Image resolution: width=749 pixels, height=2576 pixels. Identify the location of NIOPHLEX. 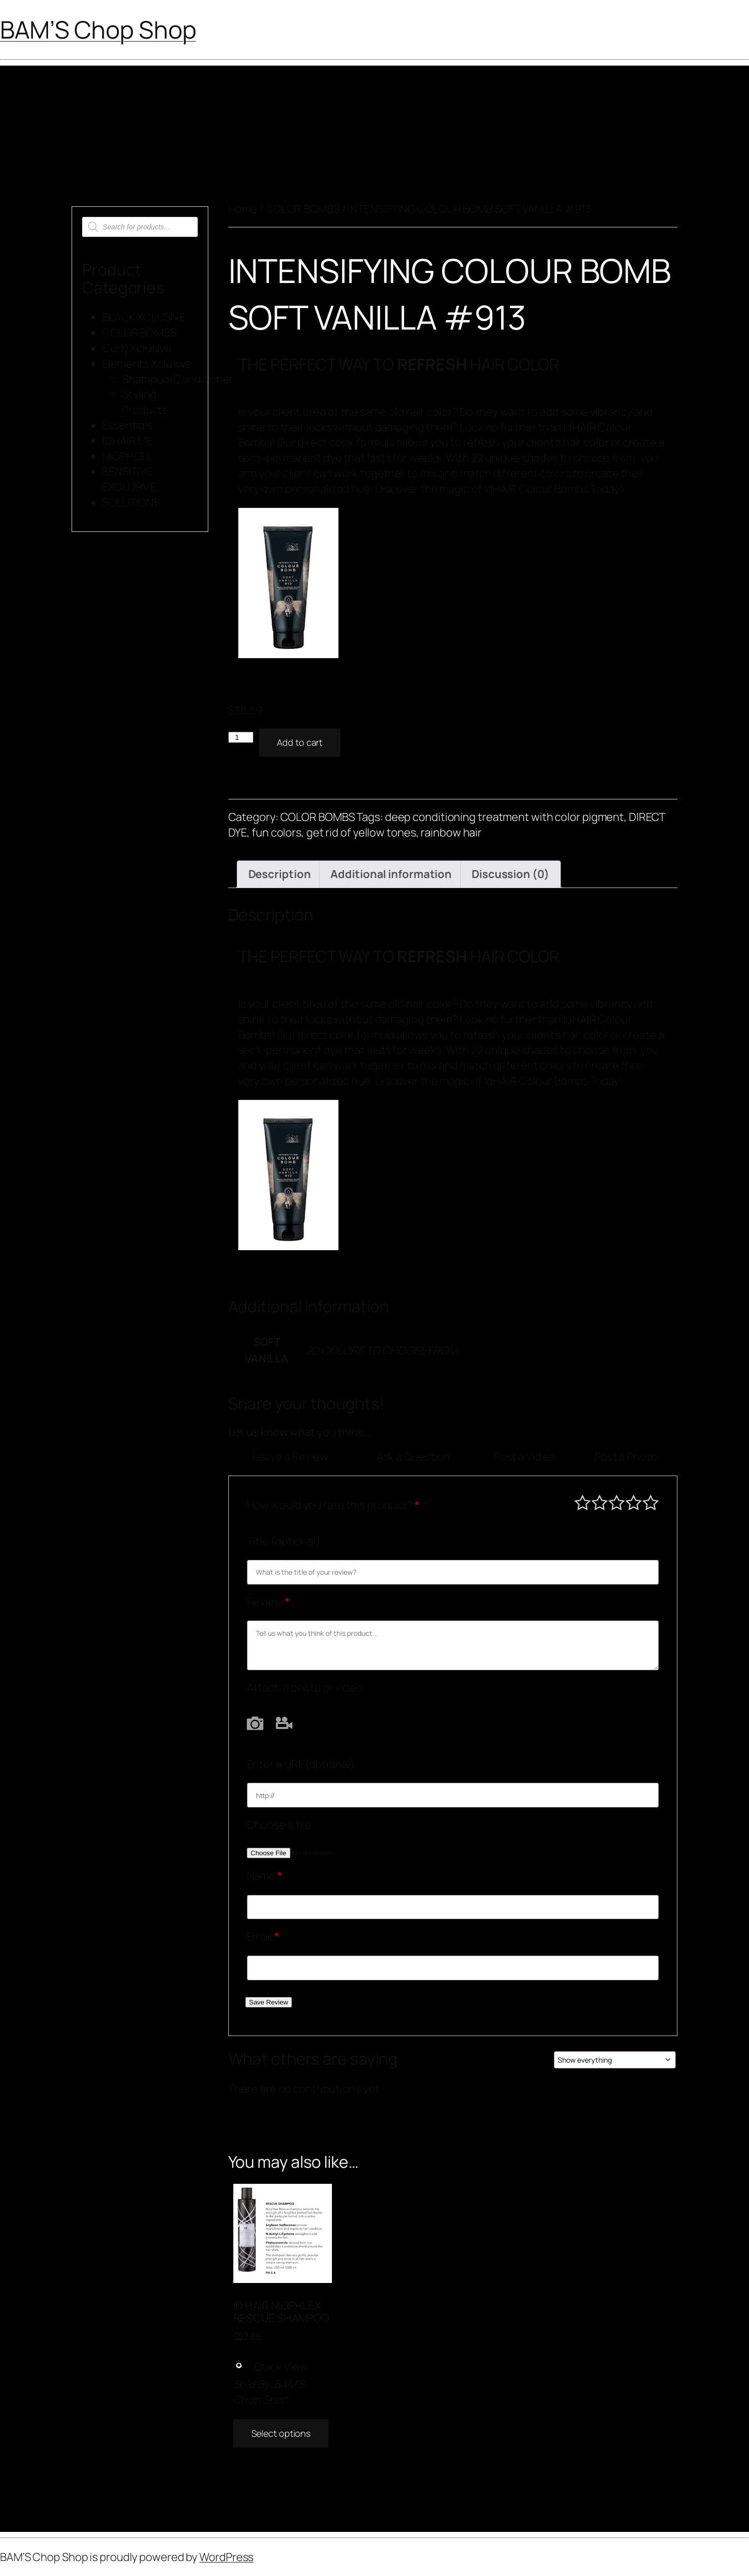
(127, 456).